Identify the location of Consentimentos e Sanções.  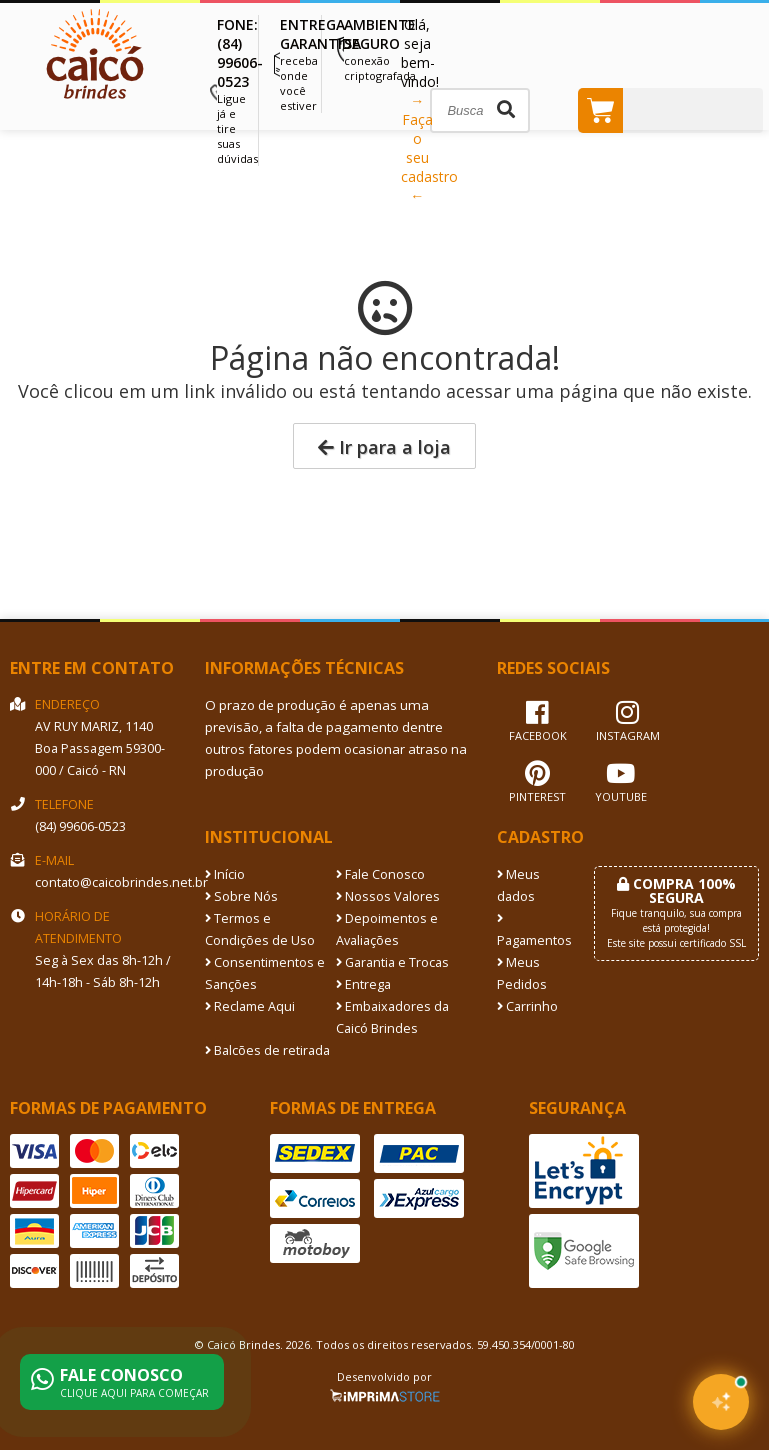
(265, 973).